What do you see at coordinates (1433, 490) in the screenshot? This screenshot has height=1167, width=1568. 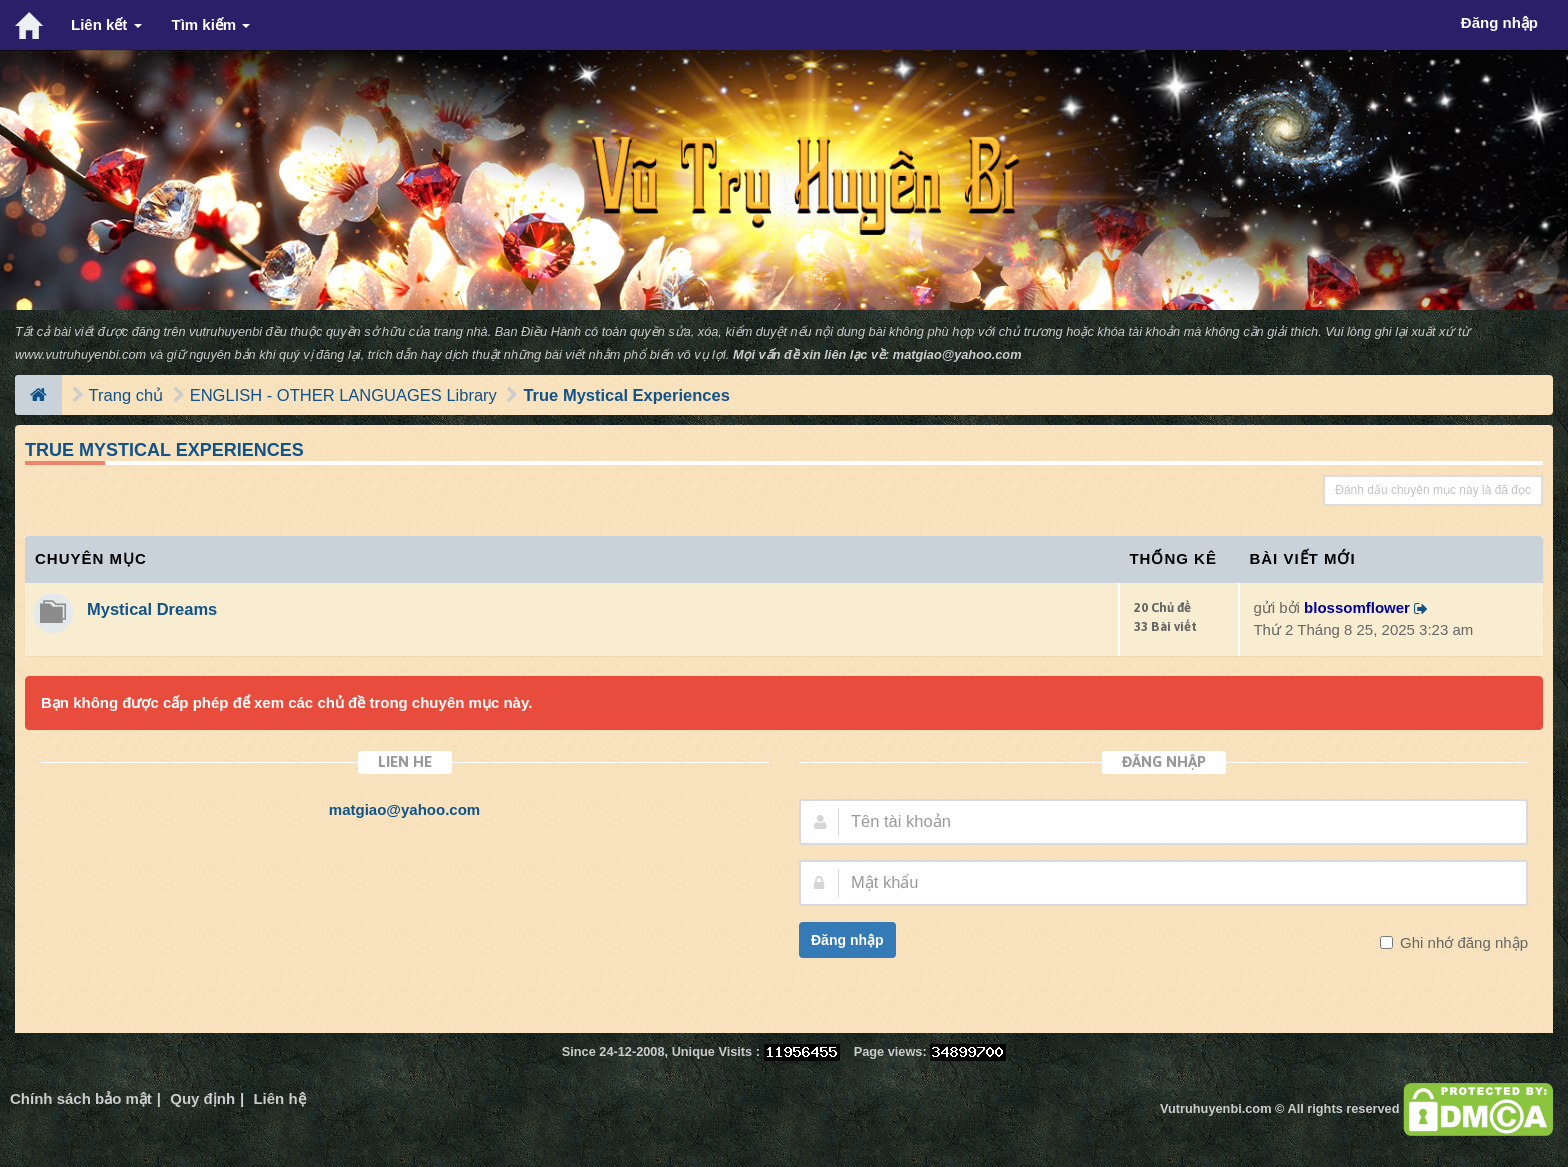 I see `Đánh dấu chuyên mục này là đã đọc` at bounding box center [1433, 490].